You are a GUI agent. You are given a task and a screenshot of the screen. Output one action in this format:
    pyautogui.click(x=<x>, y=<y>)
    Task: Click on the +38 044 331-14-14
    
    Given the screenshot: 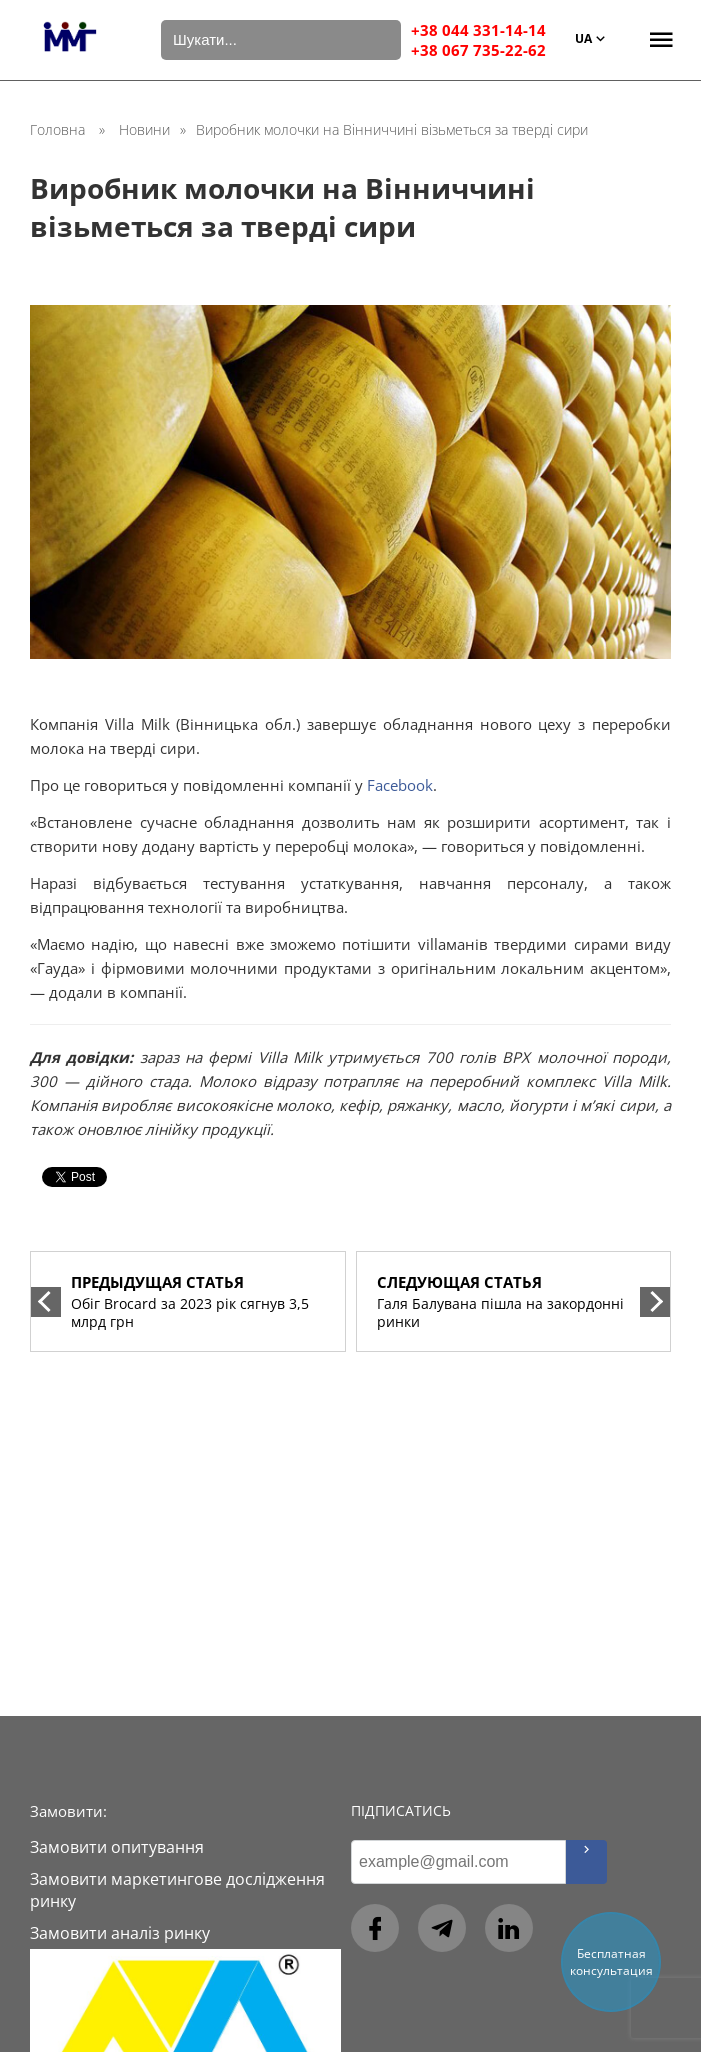 What is the action you would take?
    pyautogui.click(x=478, y=30)
    